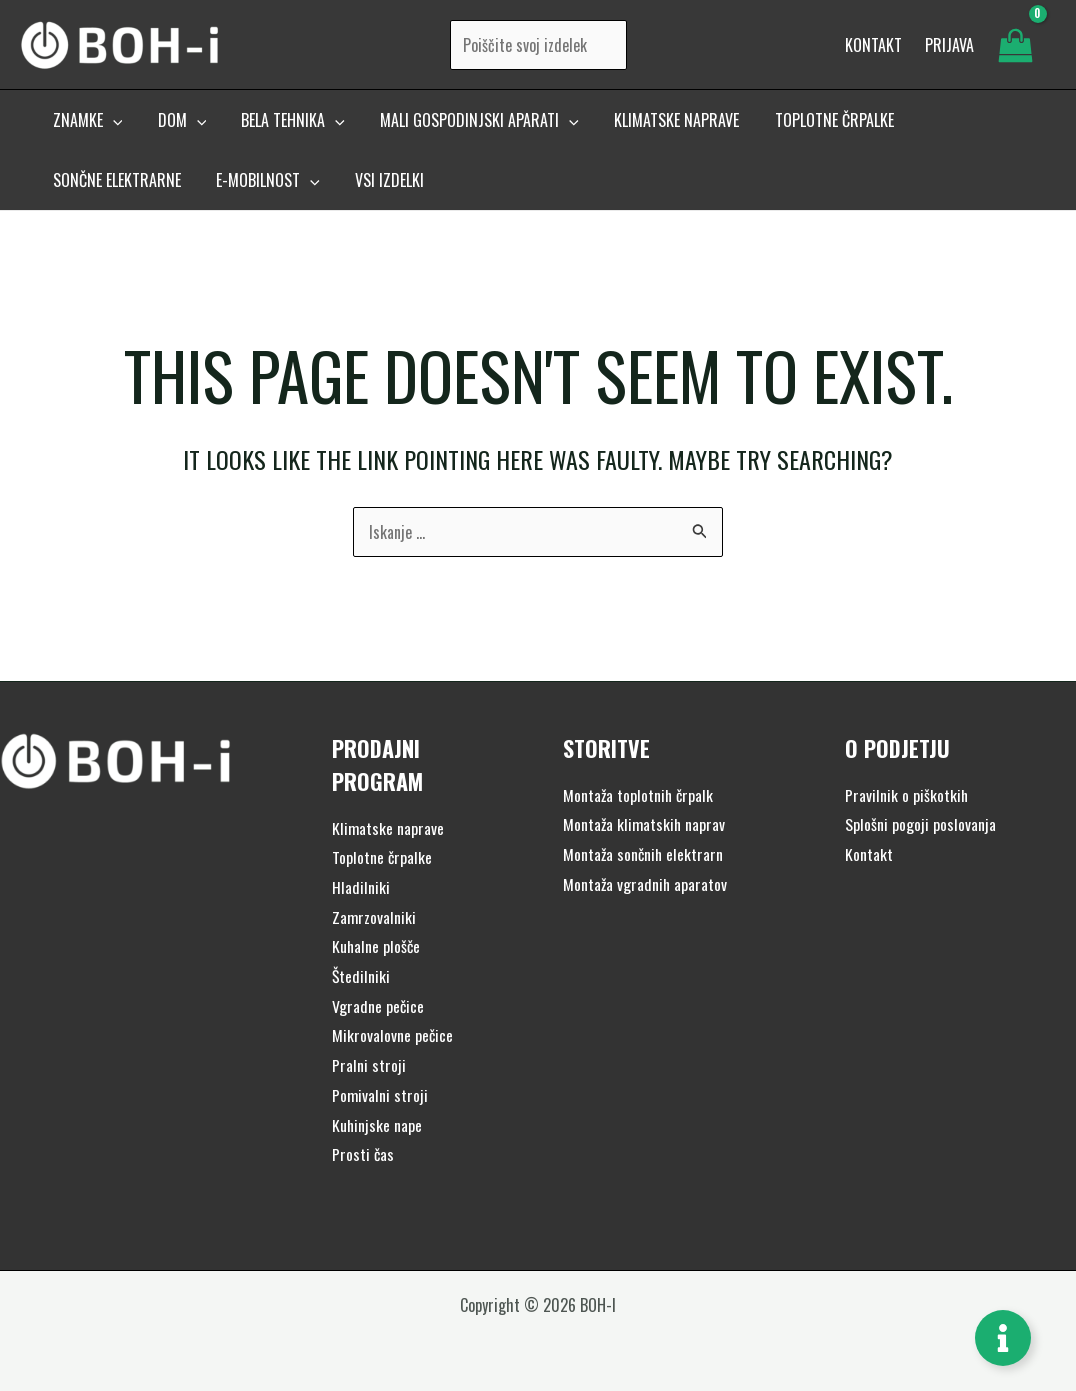  Describe the element at coordinates (374, 917) in the screenshot. I see `Zamrzovalniki` at that location.